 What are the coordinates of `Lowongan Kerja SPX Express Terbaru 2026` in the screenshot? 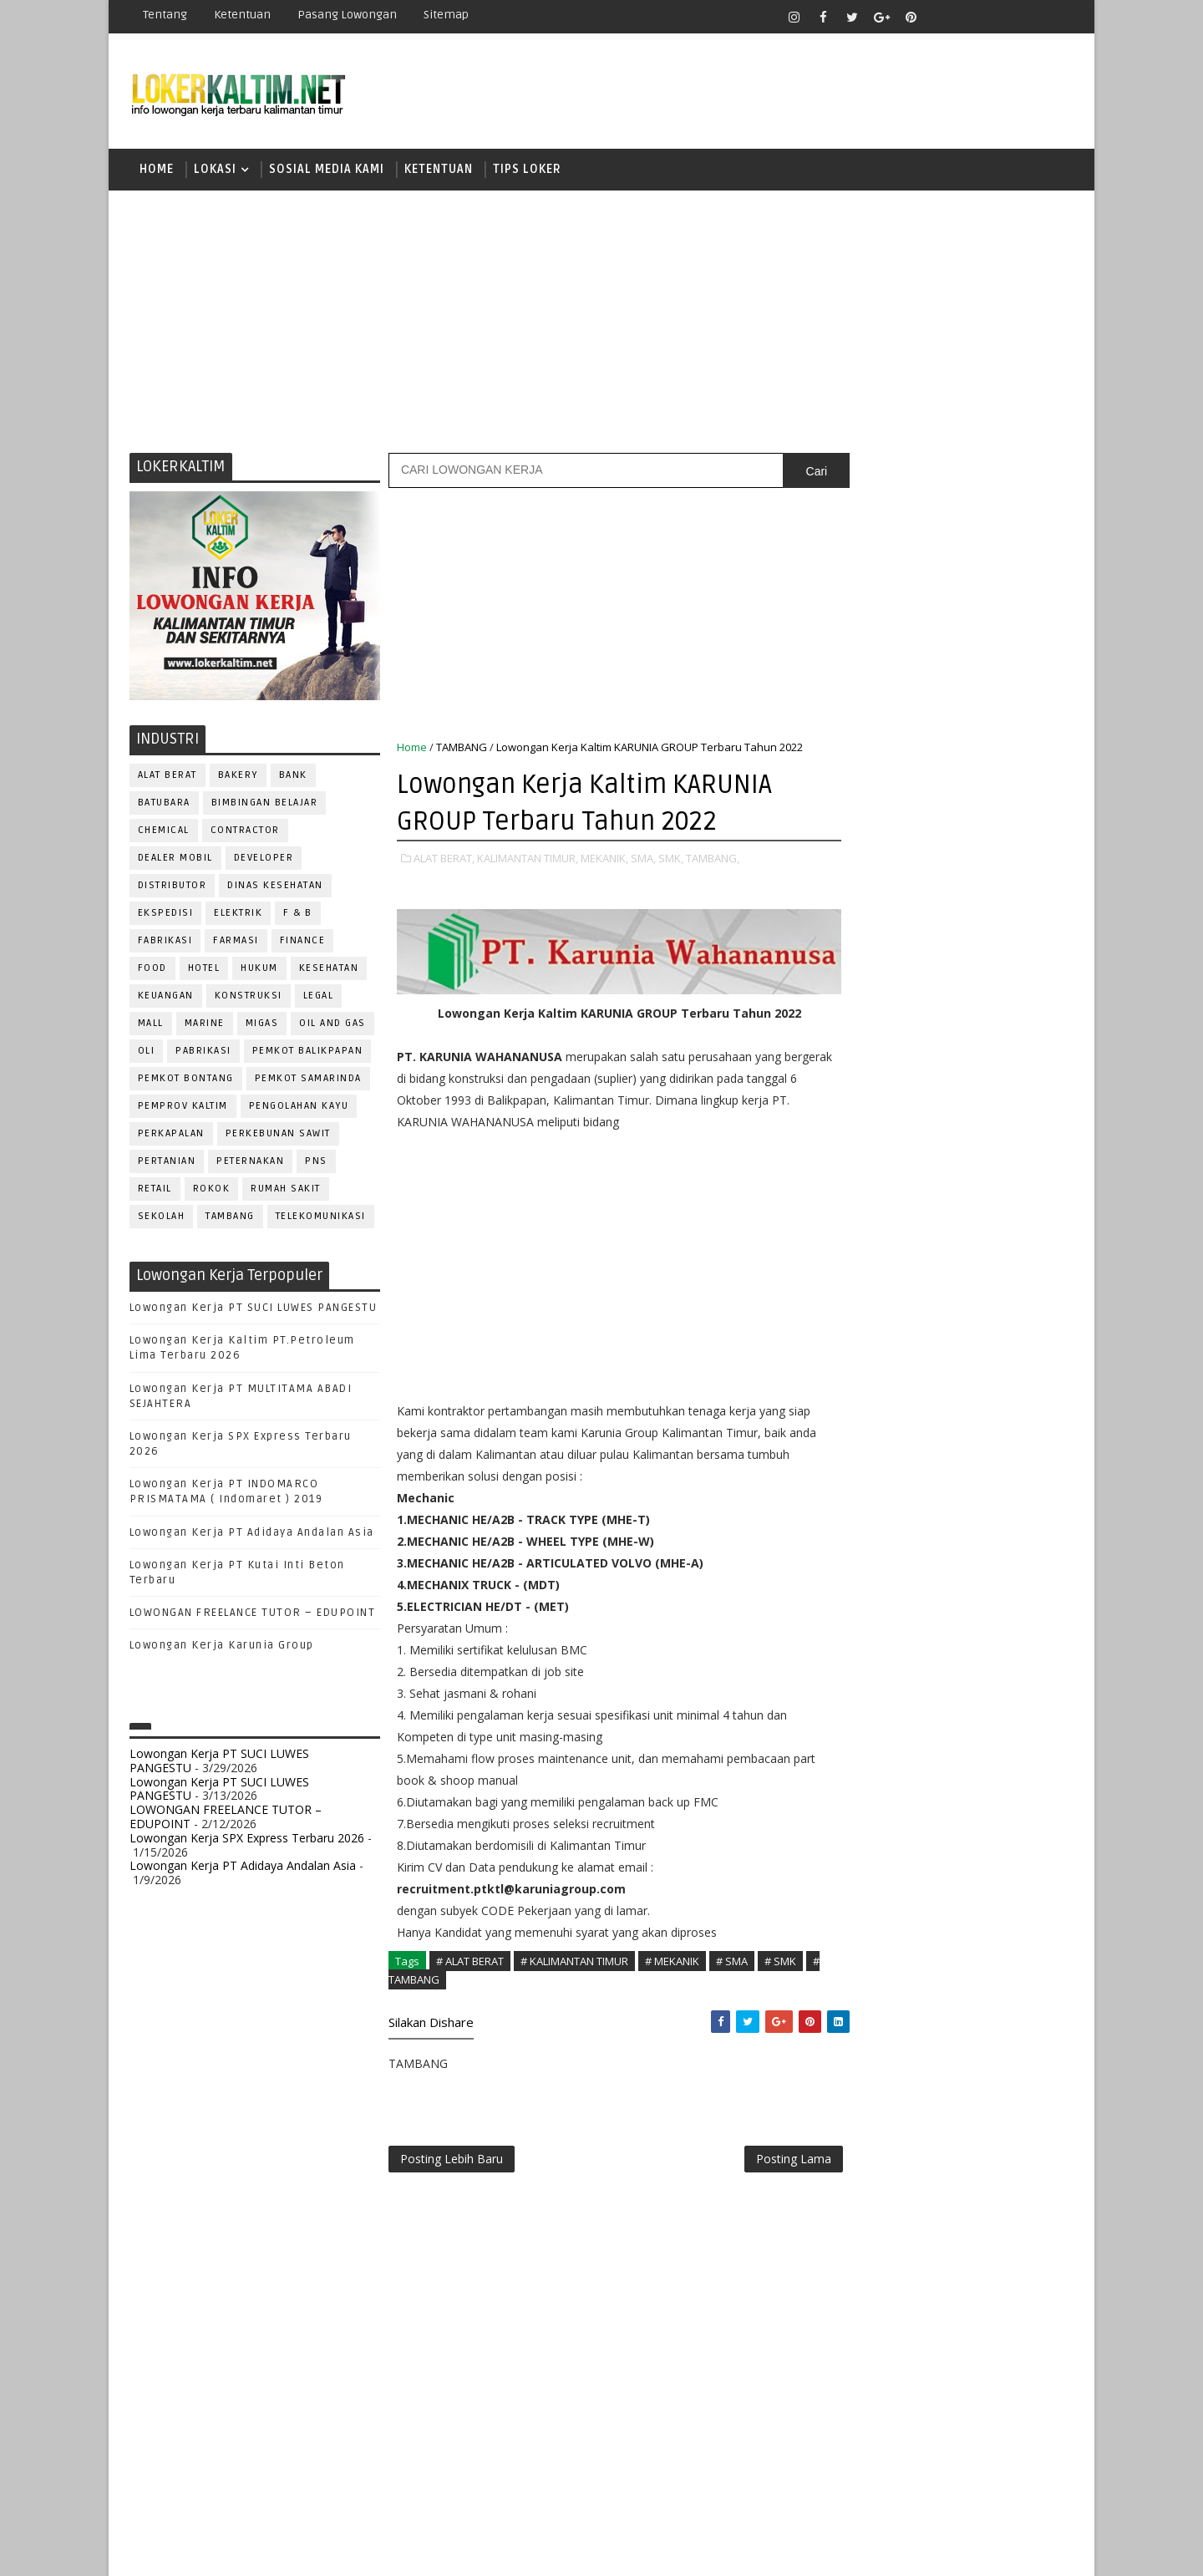 It's located at (246, 1840).